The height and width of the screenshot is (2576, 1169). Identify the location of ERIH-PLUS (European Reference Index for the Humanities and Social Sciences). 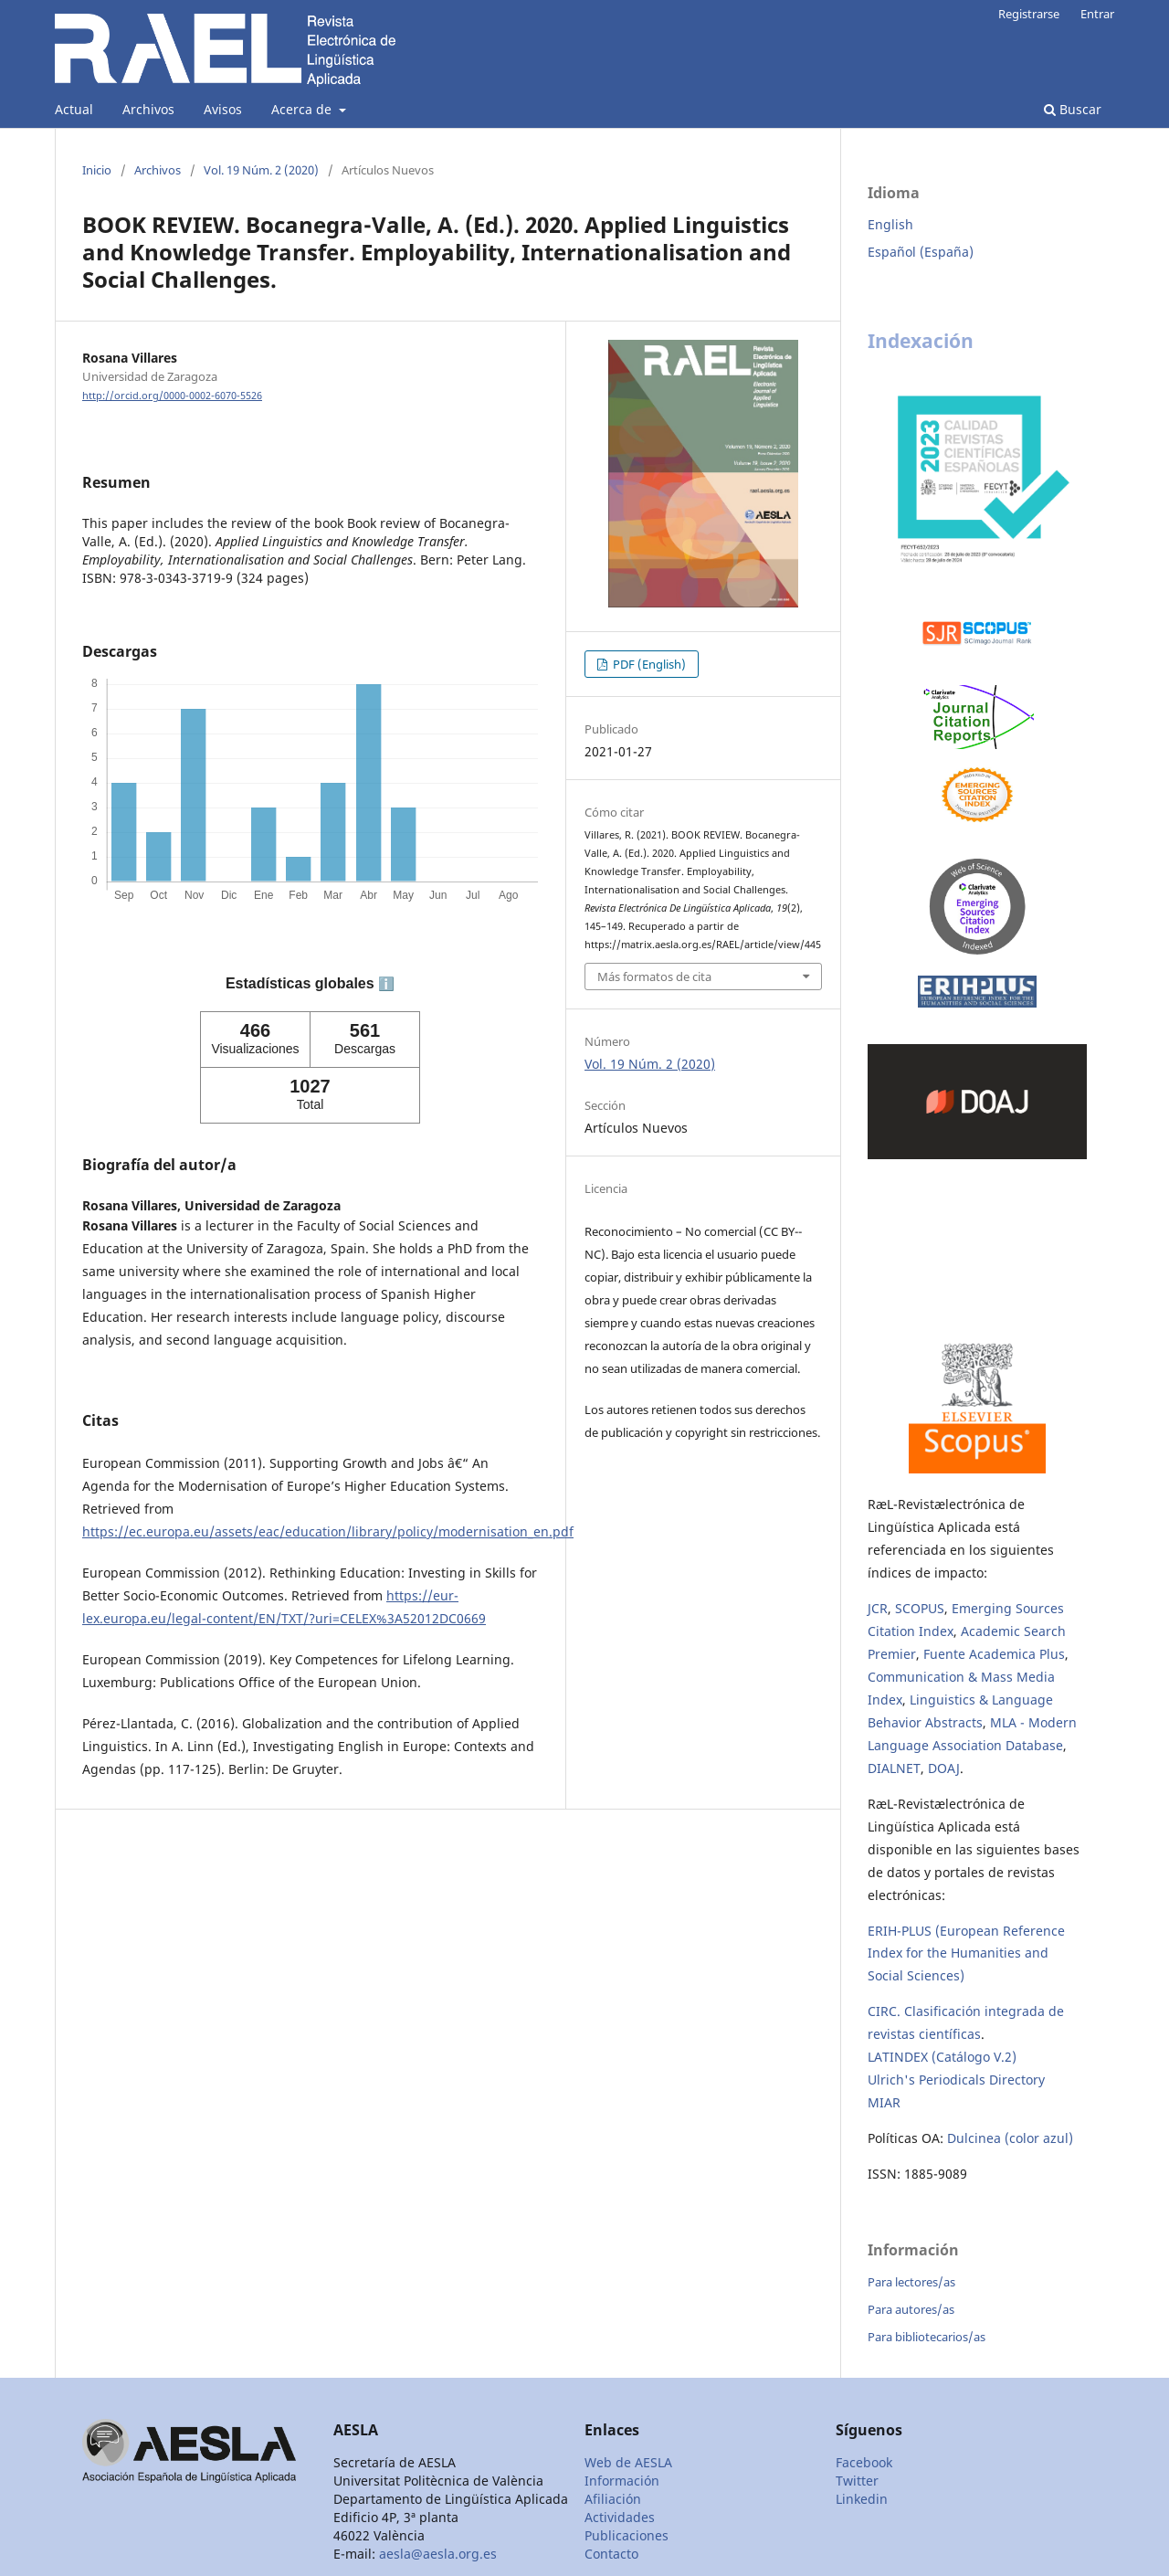
(966, 1953).